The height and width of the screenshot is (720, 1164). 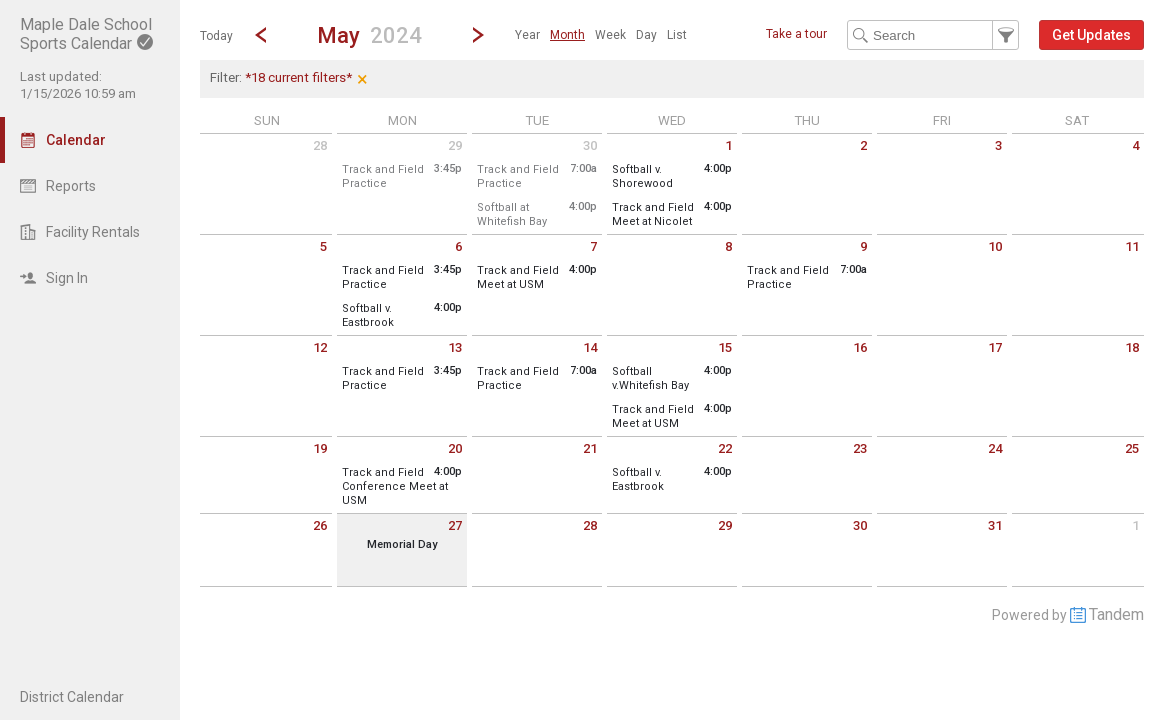 I want to click on [menubar], so click(x=601, y=35).